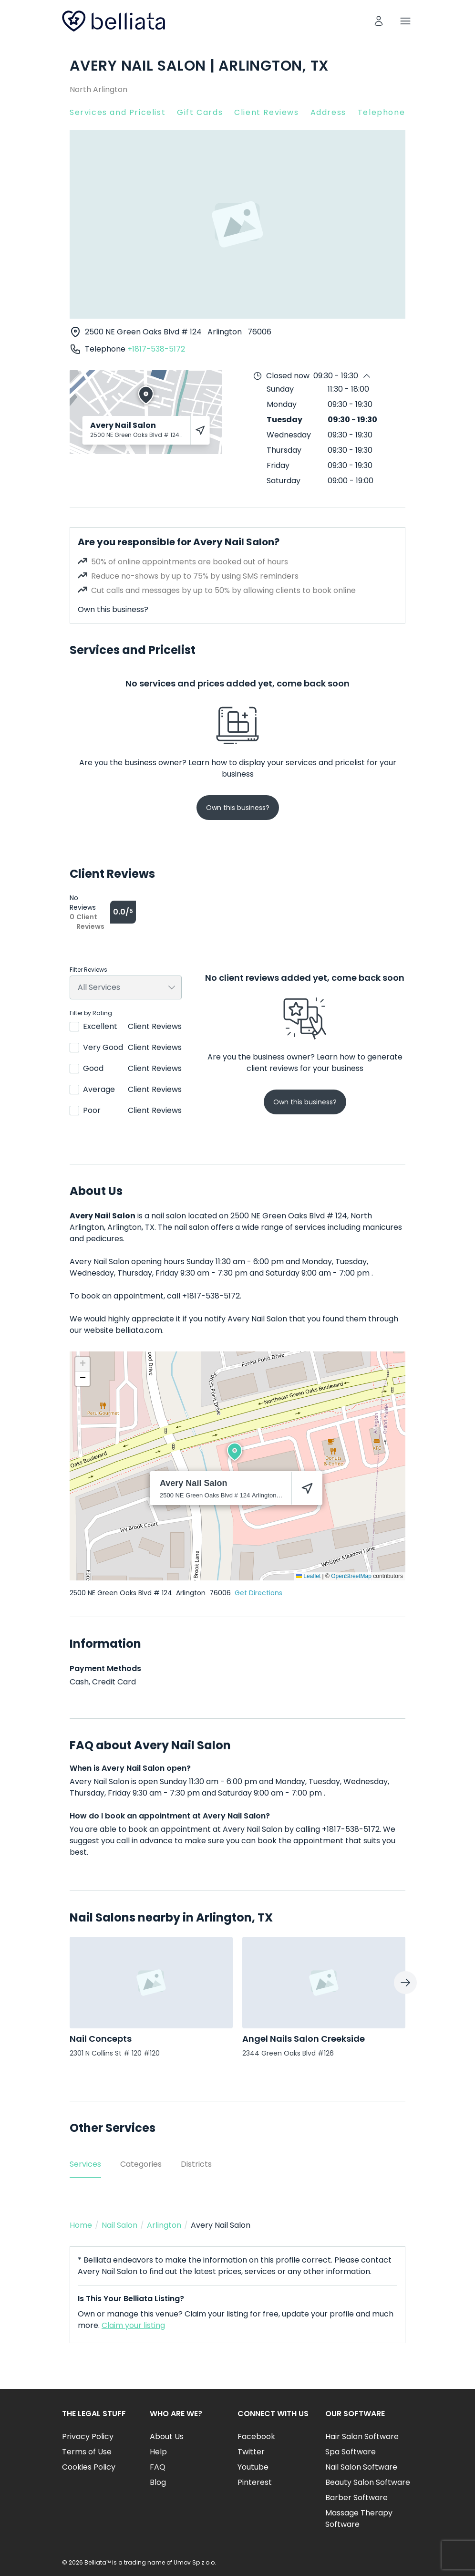 Image resolution: width=475 pixels, height=2576 pixels. Describe the element at coordinates (87, 2451) in the screenshot. I see `Terms of Use` at that location.